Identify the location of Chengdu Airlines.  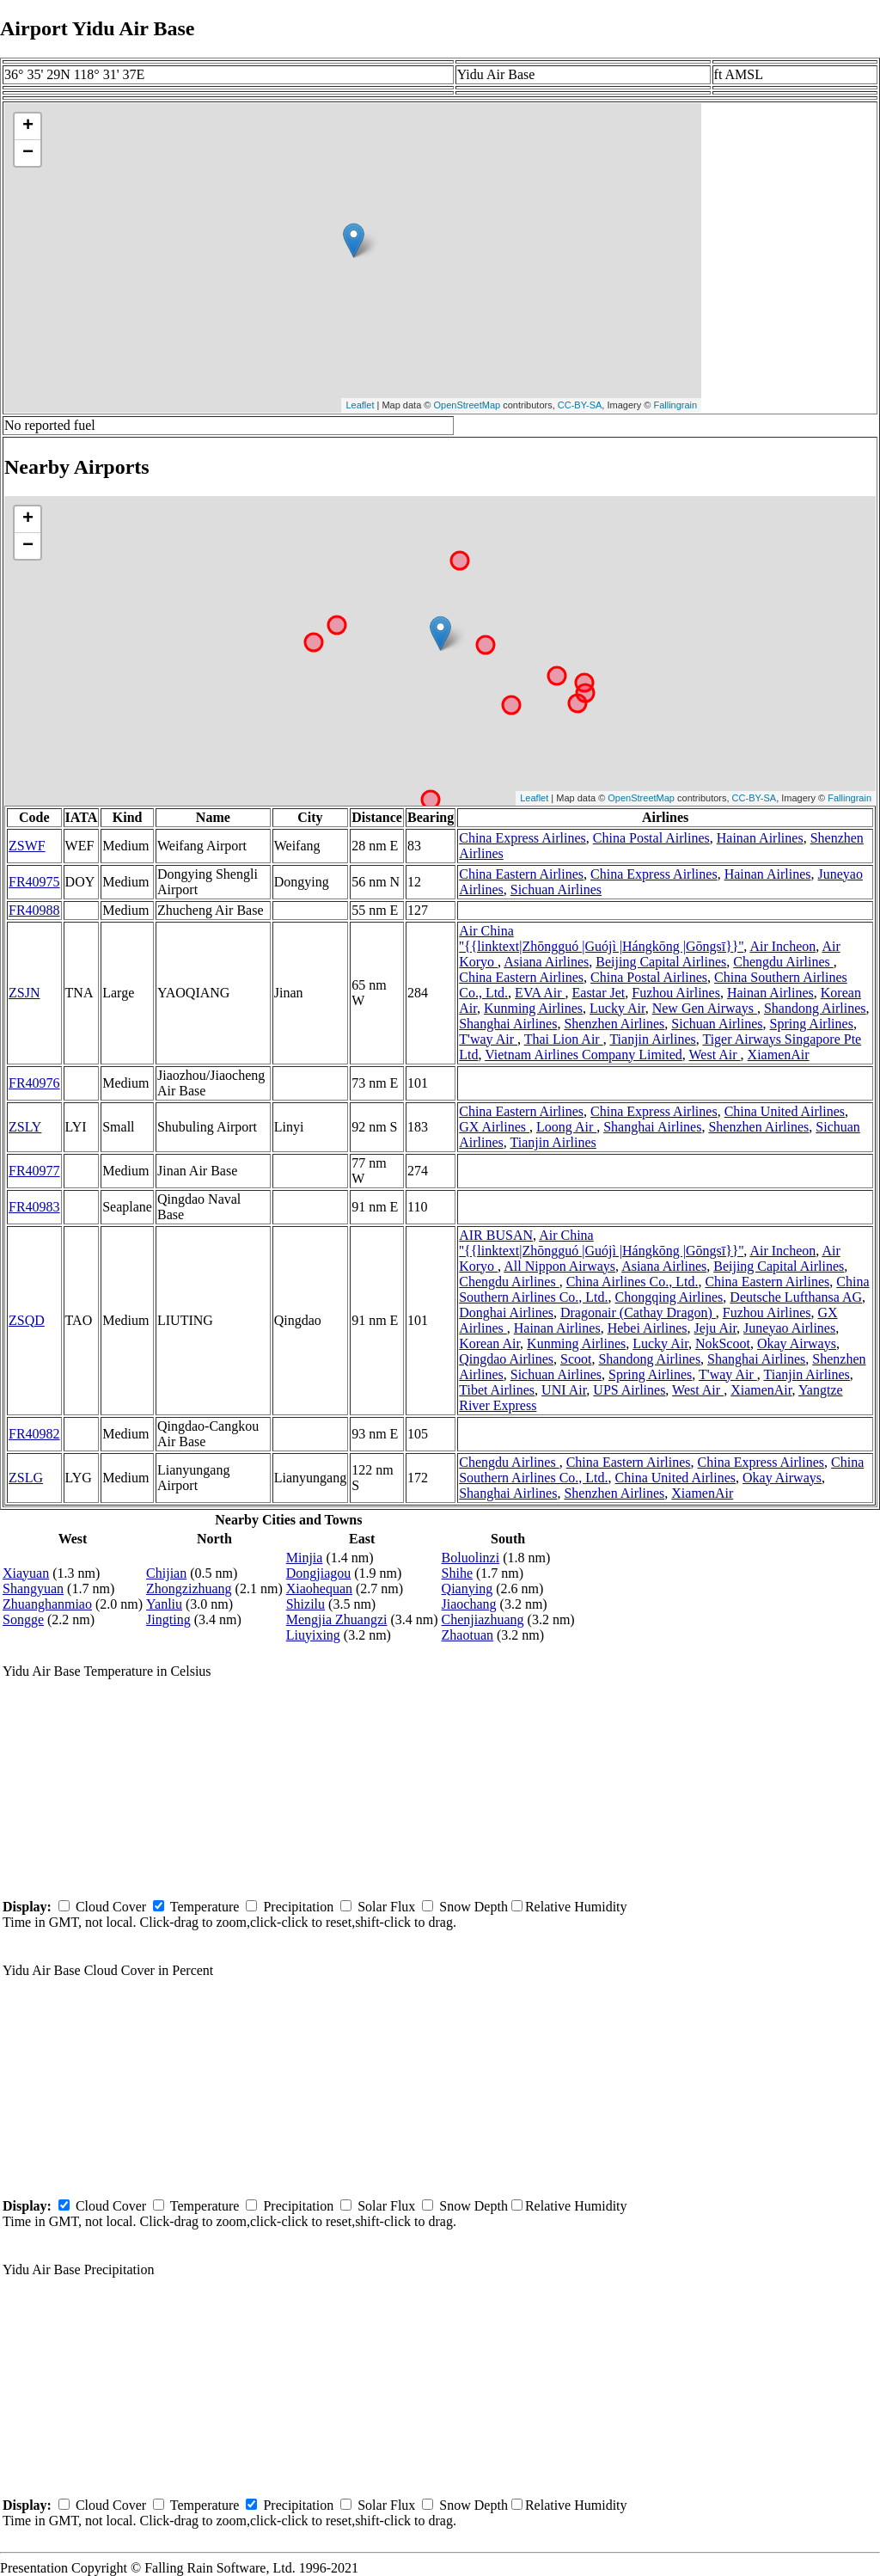
(783, 961).